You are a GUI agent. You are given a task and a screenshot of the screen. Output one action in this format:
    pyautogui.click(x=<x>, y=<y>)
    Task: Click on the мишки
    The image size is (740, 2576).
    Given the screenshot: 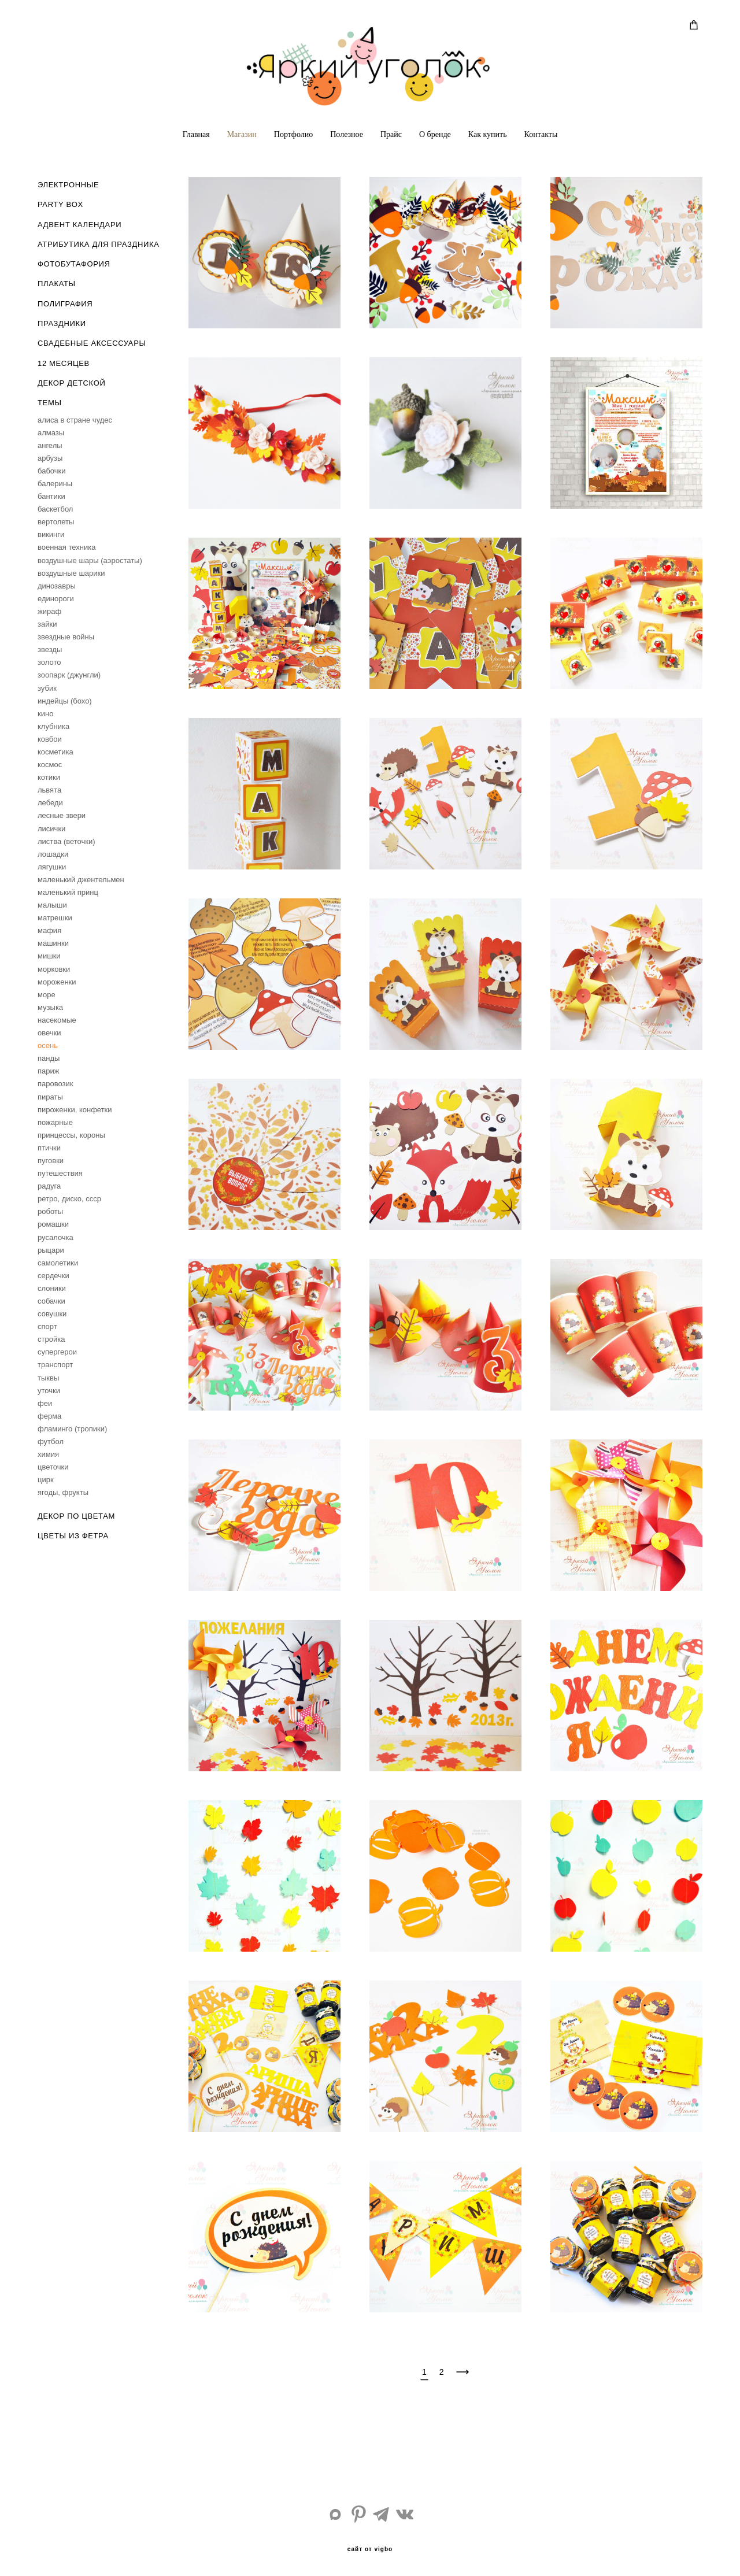 What is the action you would take?
    pyautogui.click(x=49, y=956)
    